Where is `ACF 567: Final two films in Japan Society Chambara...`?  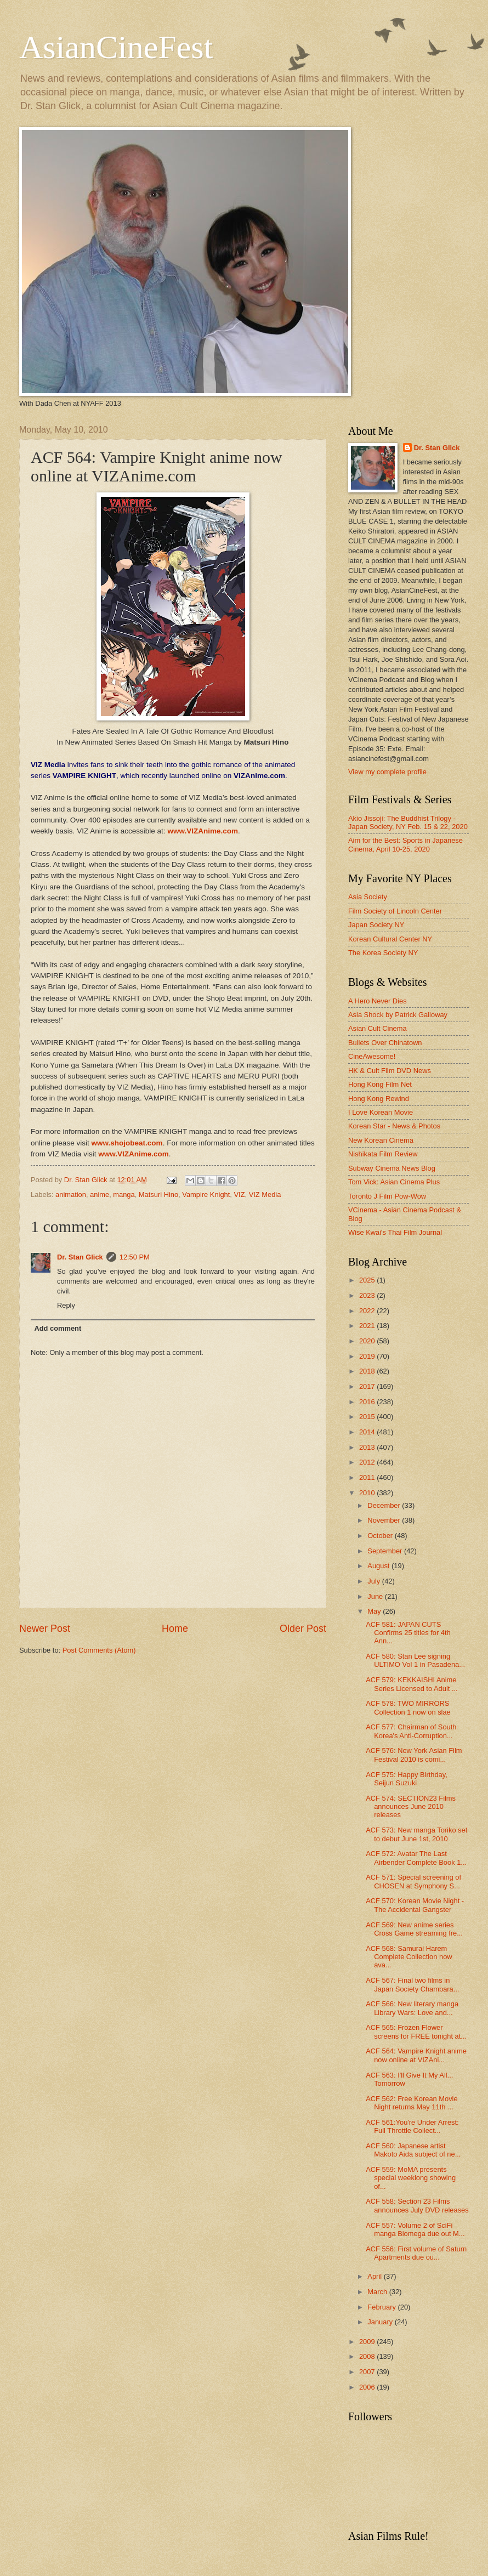
ACF 567: Final two films in Japan Society Chambara... is located at coordinates (412, 1984).